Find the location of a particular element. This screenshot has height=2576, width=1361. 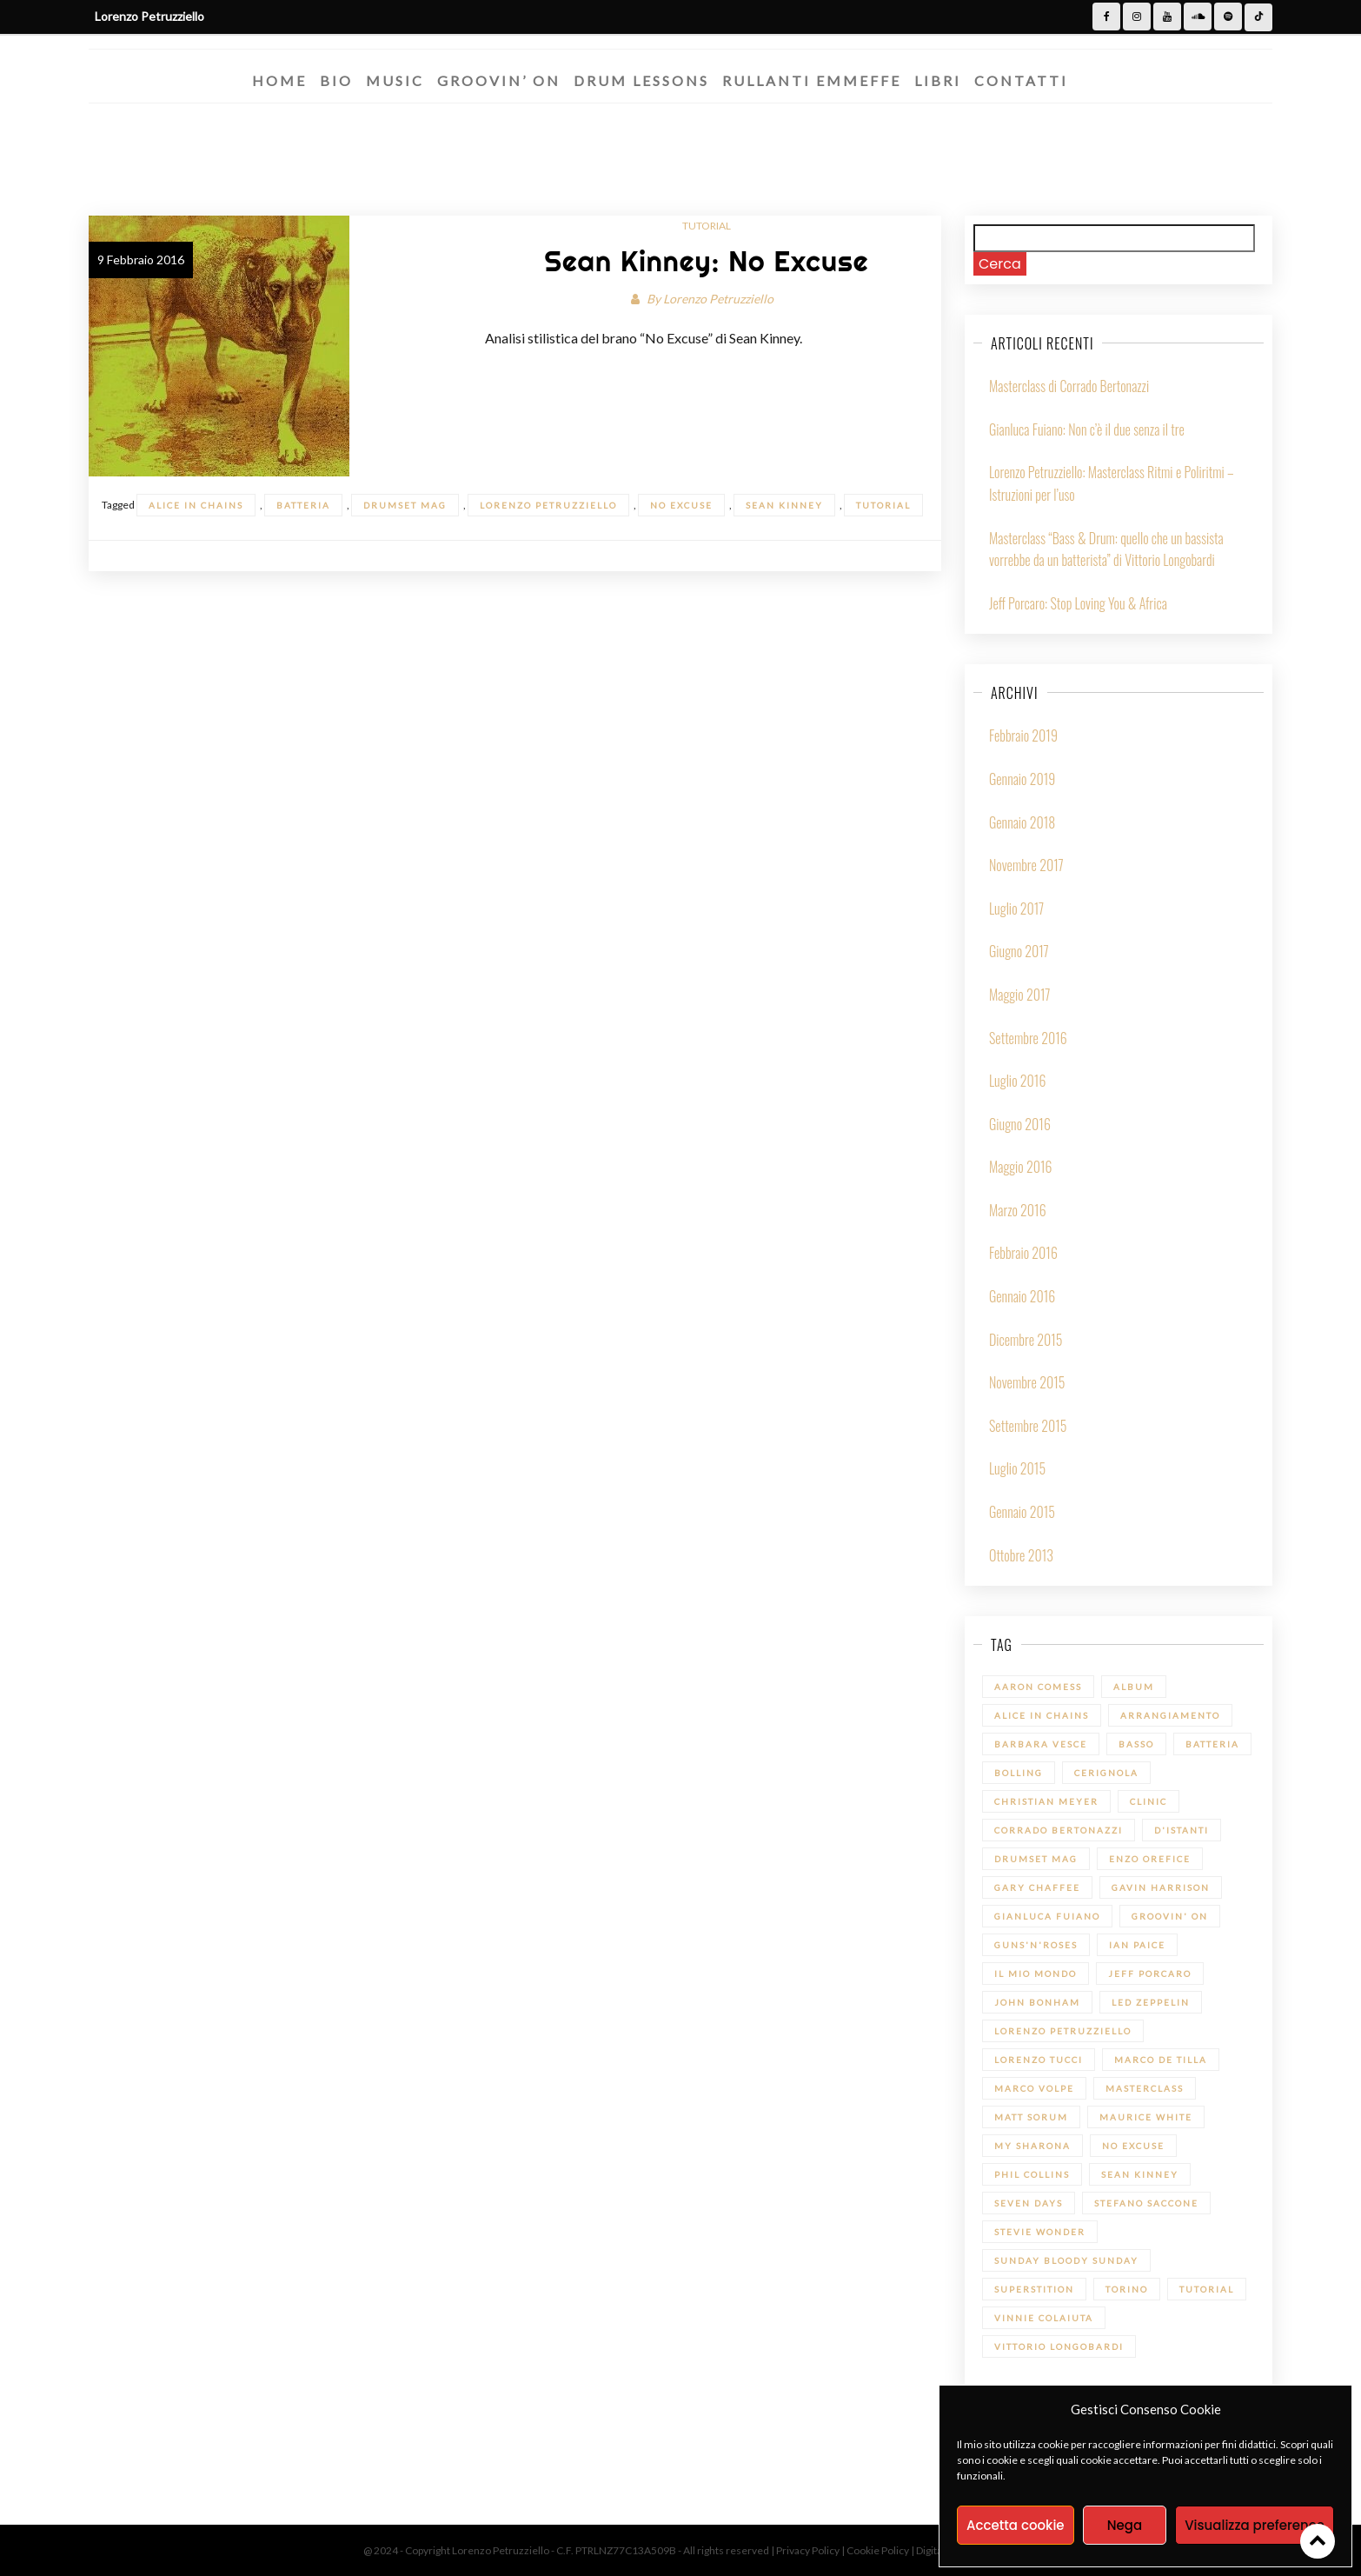

Visualizza preference is located at coordinates (1254, 2525).